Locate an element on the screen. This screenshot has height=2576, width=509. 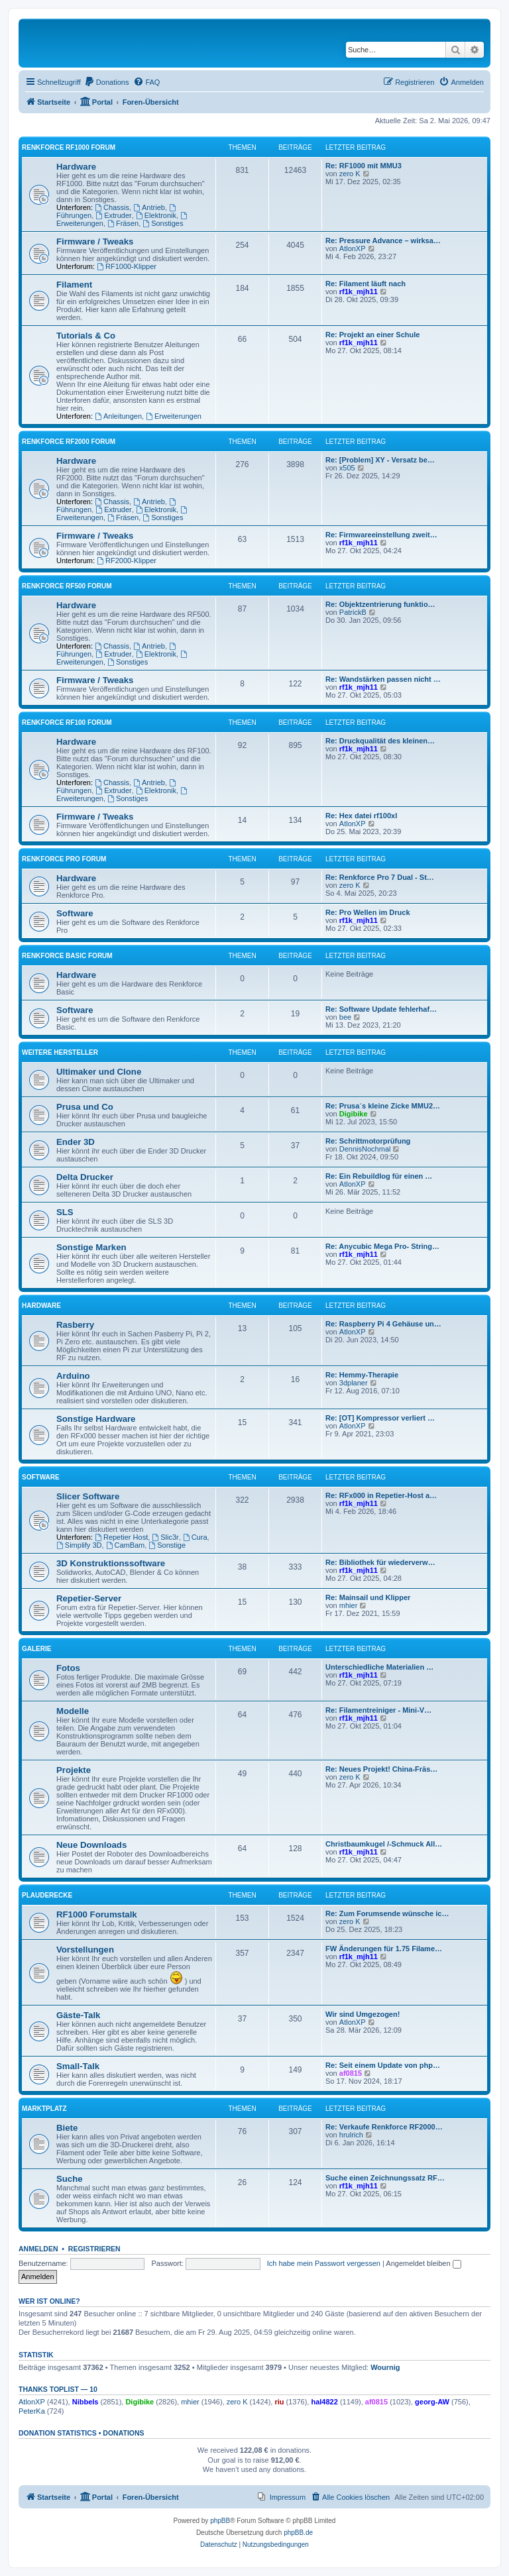
Re: Verkaufe Renkforce RF2000… is located at coordinates (384, 2127).